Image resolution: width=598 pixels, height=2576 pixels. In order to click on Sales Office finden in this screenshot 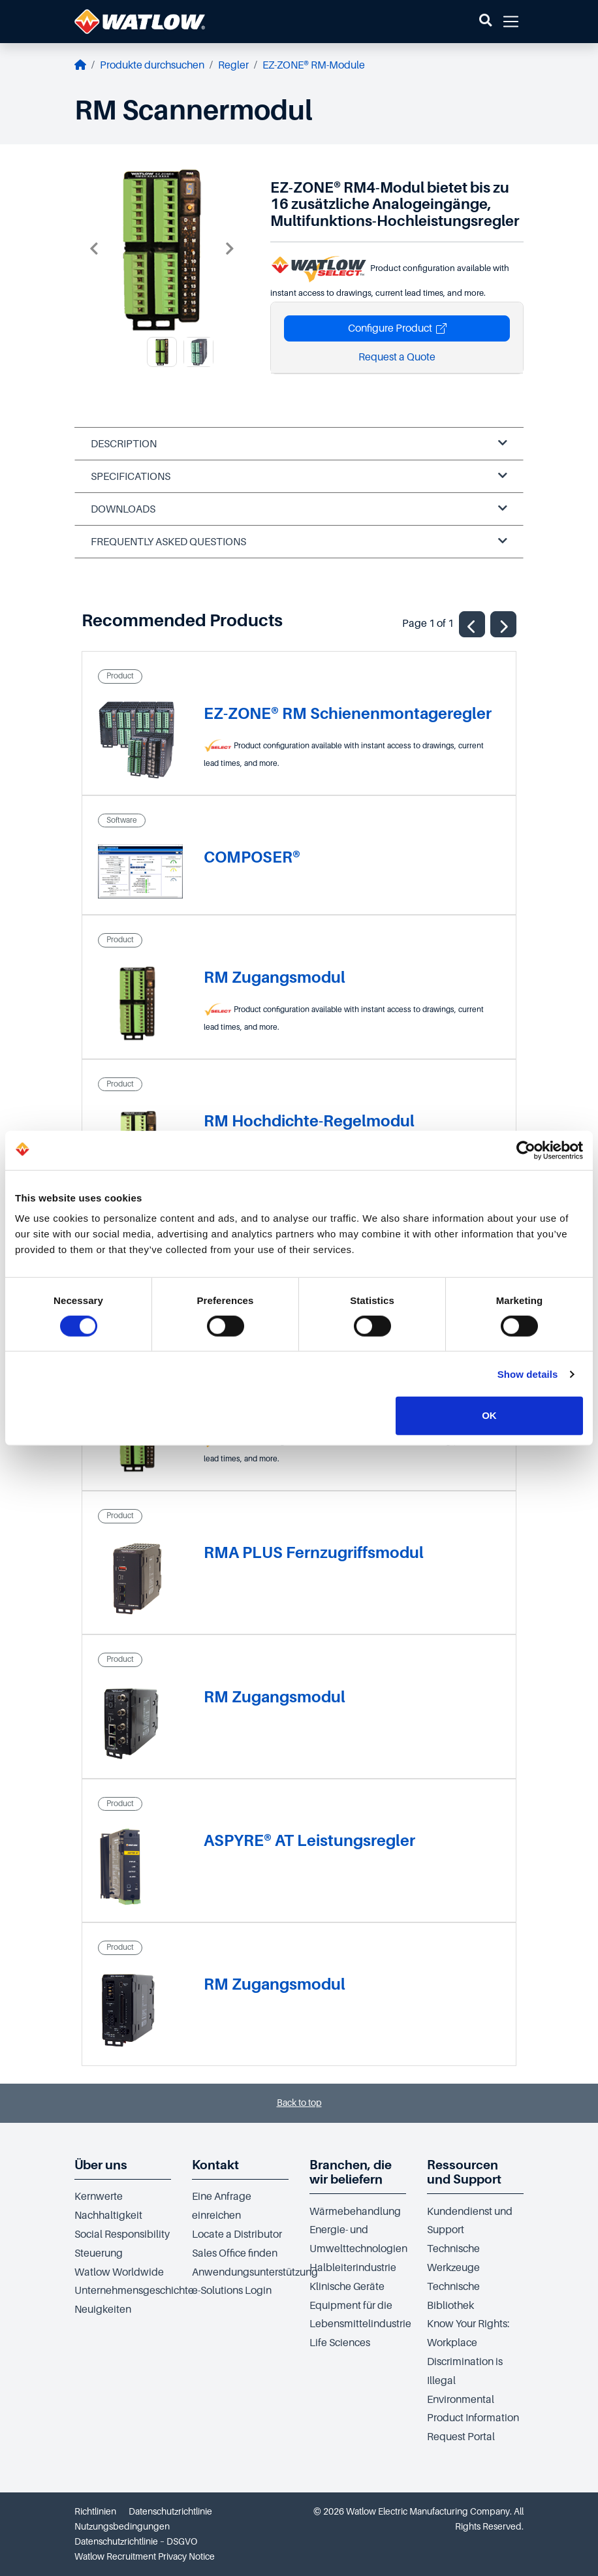, I will do `click(234, 2253)`.